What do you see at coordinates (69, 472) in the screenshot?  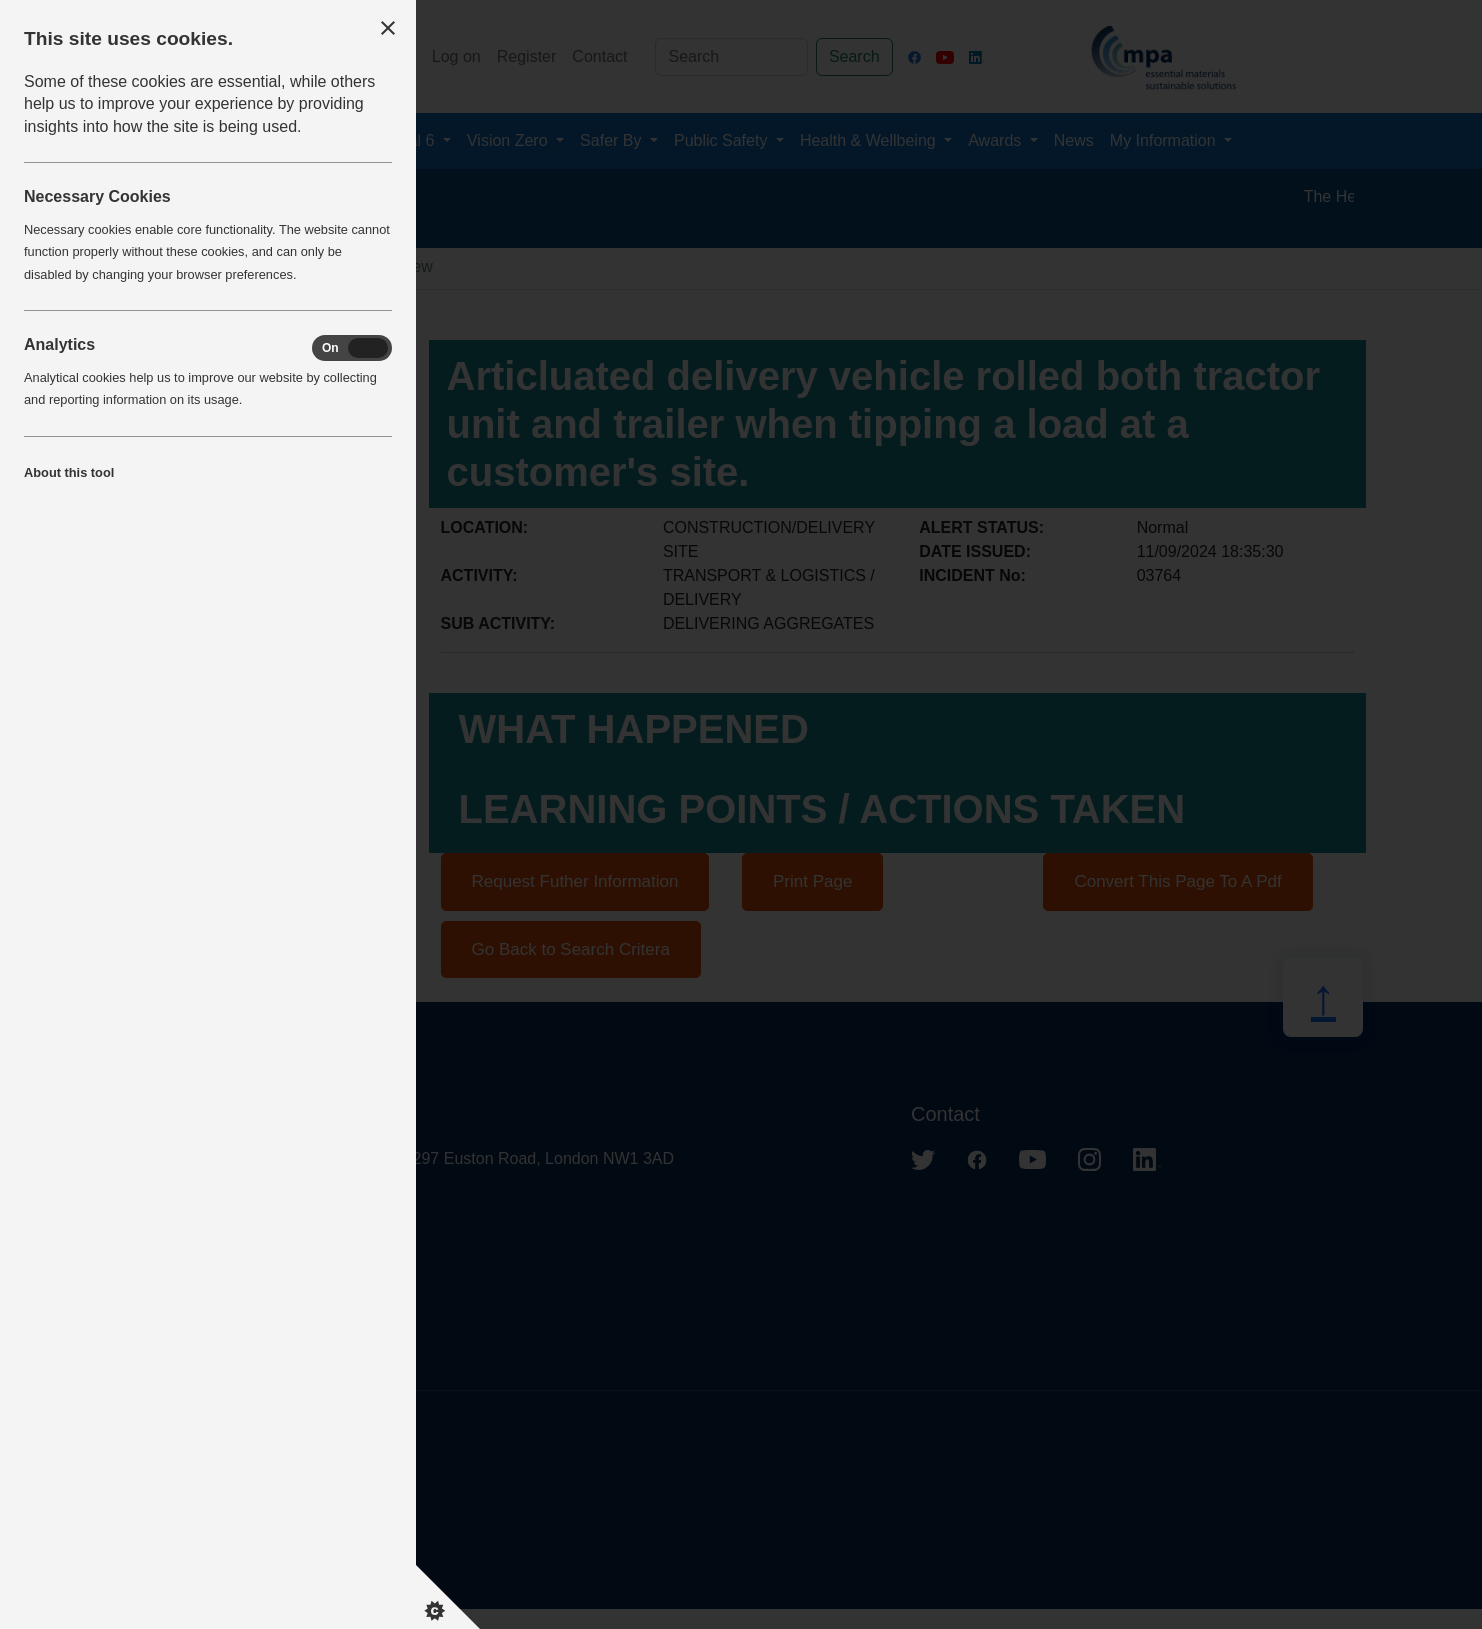 I see `About this tool` at bounding box center [69, 472].